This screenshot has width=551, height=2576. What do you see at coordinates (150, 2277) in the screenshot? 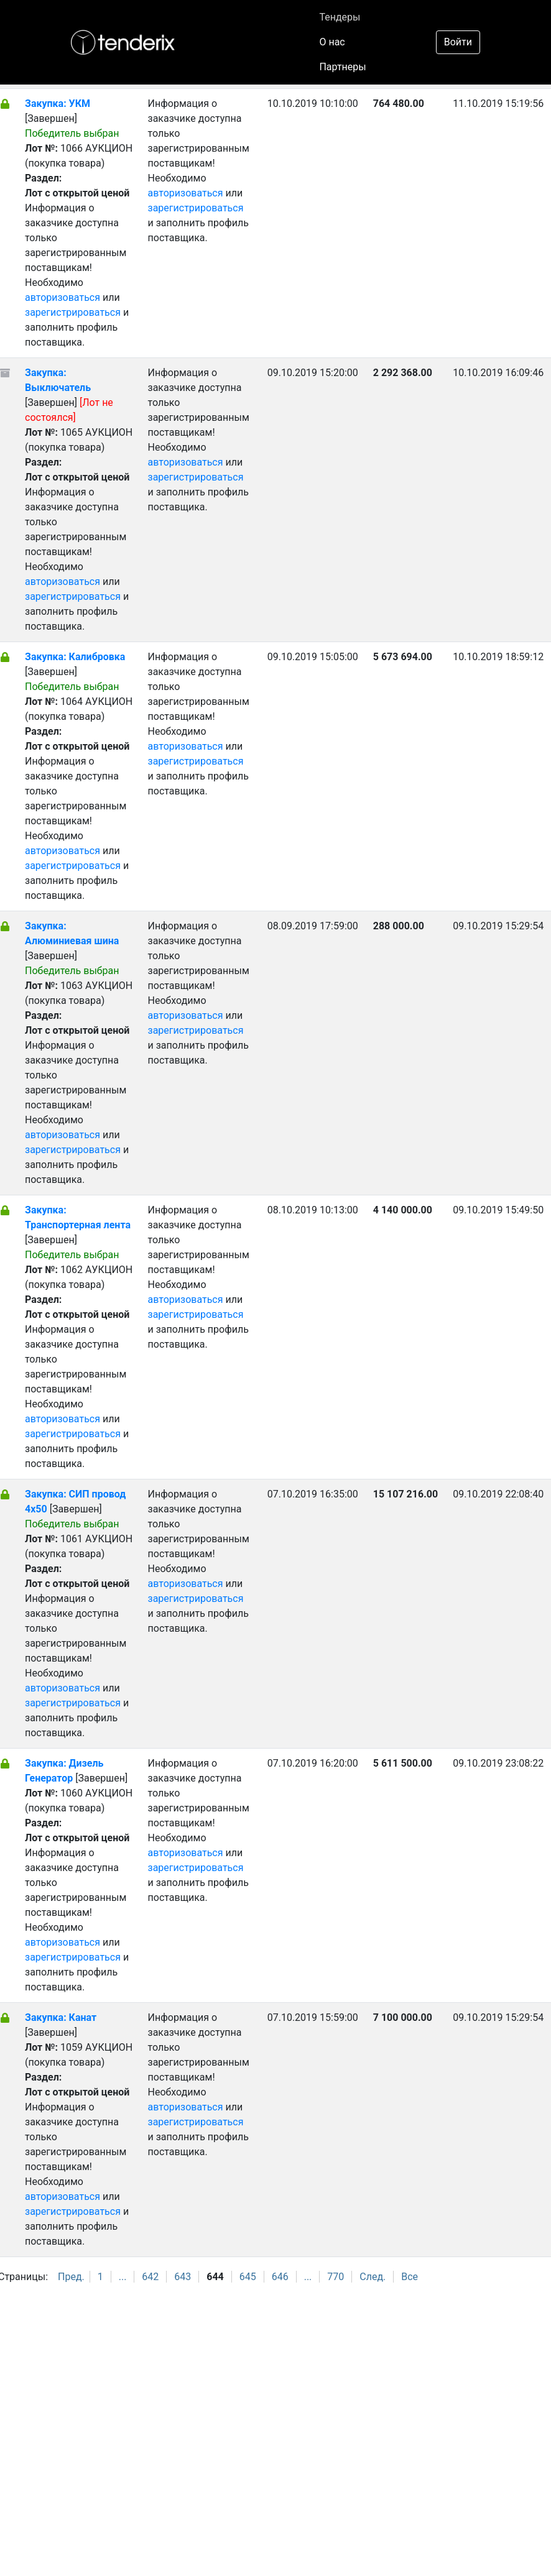
I see `642` at bounding box center [150, 2277].